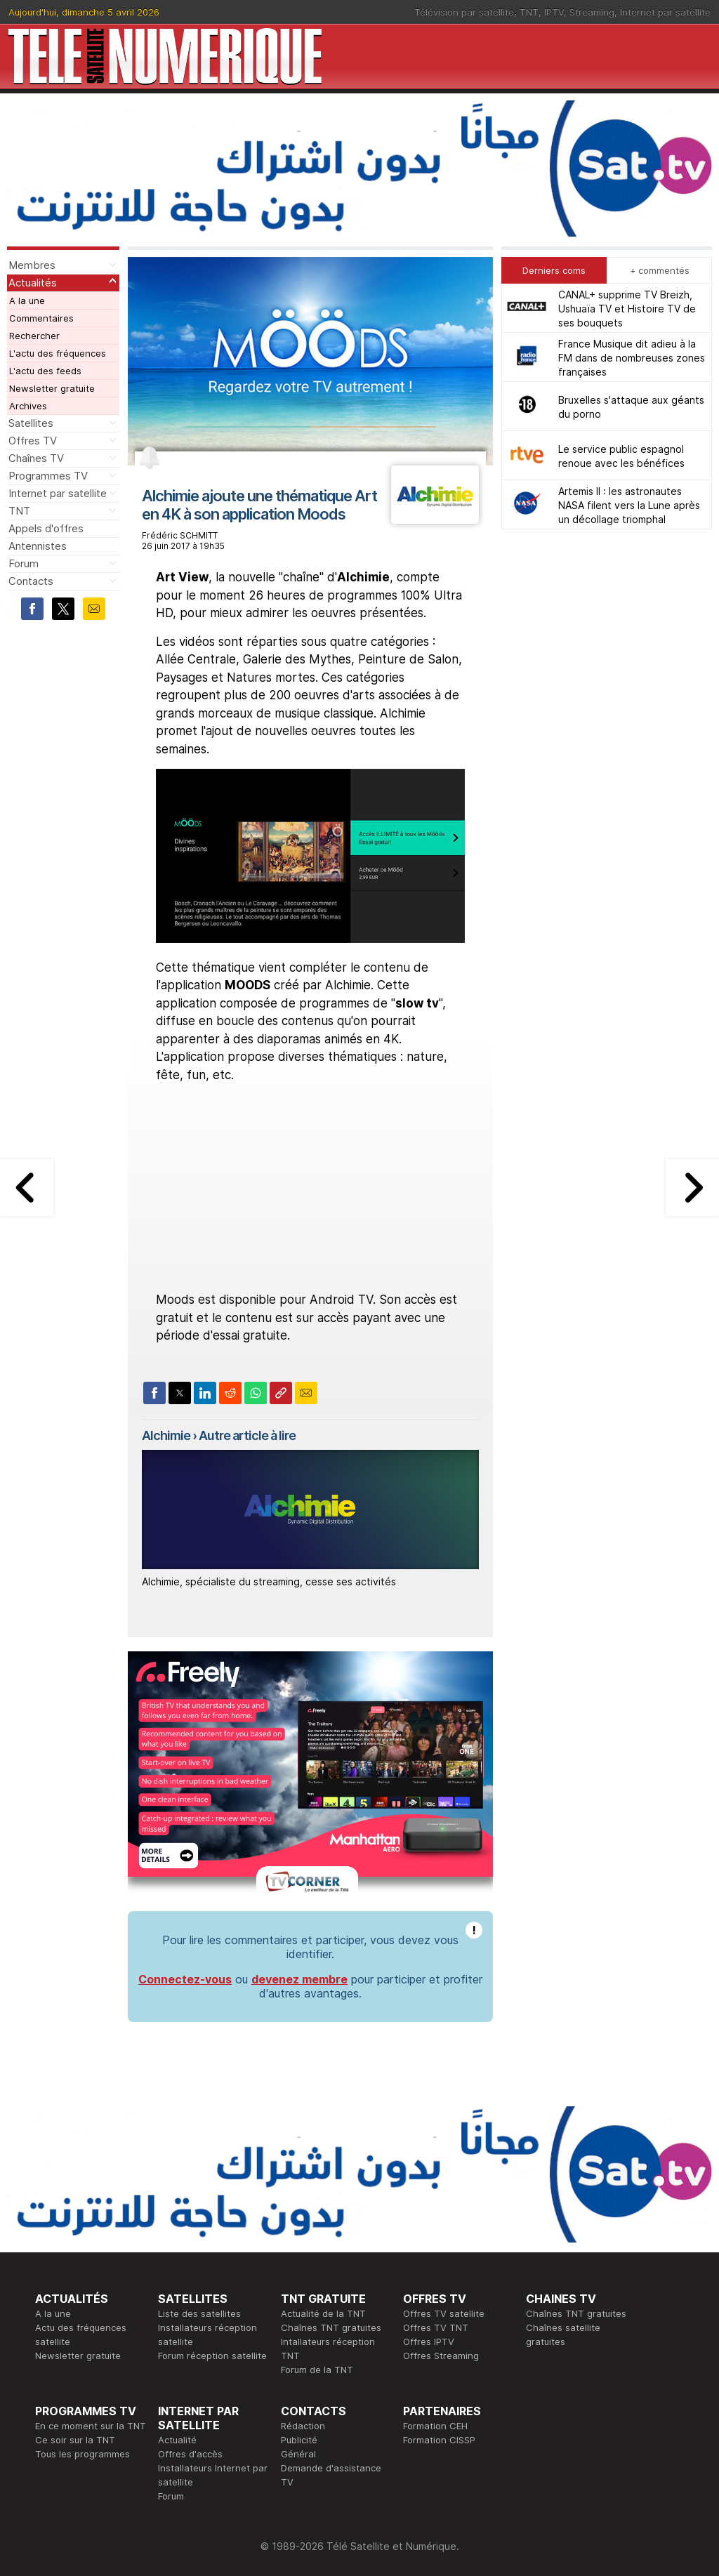 This screenshot has width=719, height=2576. Describe the element at coordinates (317, 2369) in the screenshot. I see `Forum de la TNT` at that location.